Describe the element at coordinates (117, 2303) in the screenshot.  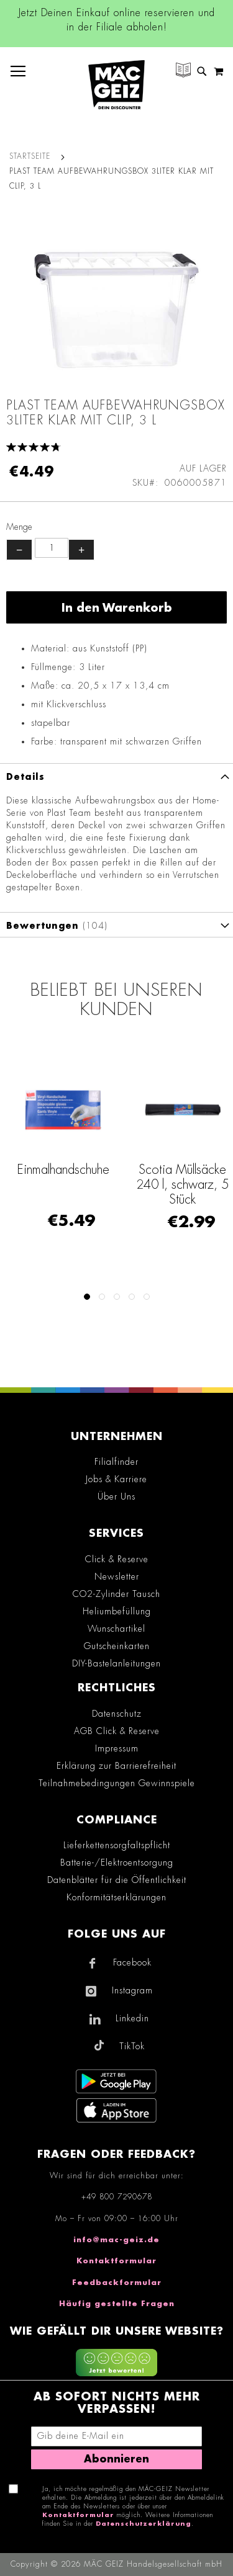
I see `Häufig gestellte Fragen` at that location.